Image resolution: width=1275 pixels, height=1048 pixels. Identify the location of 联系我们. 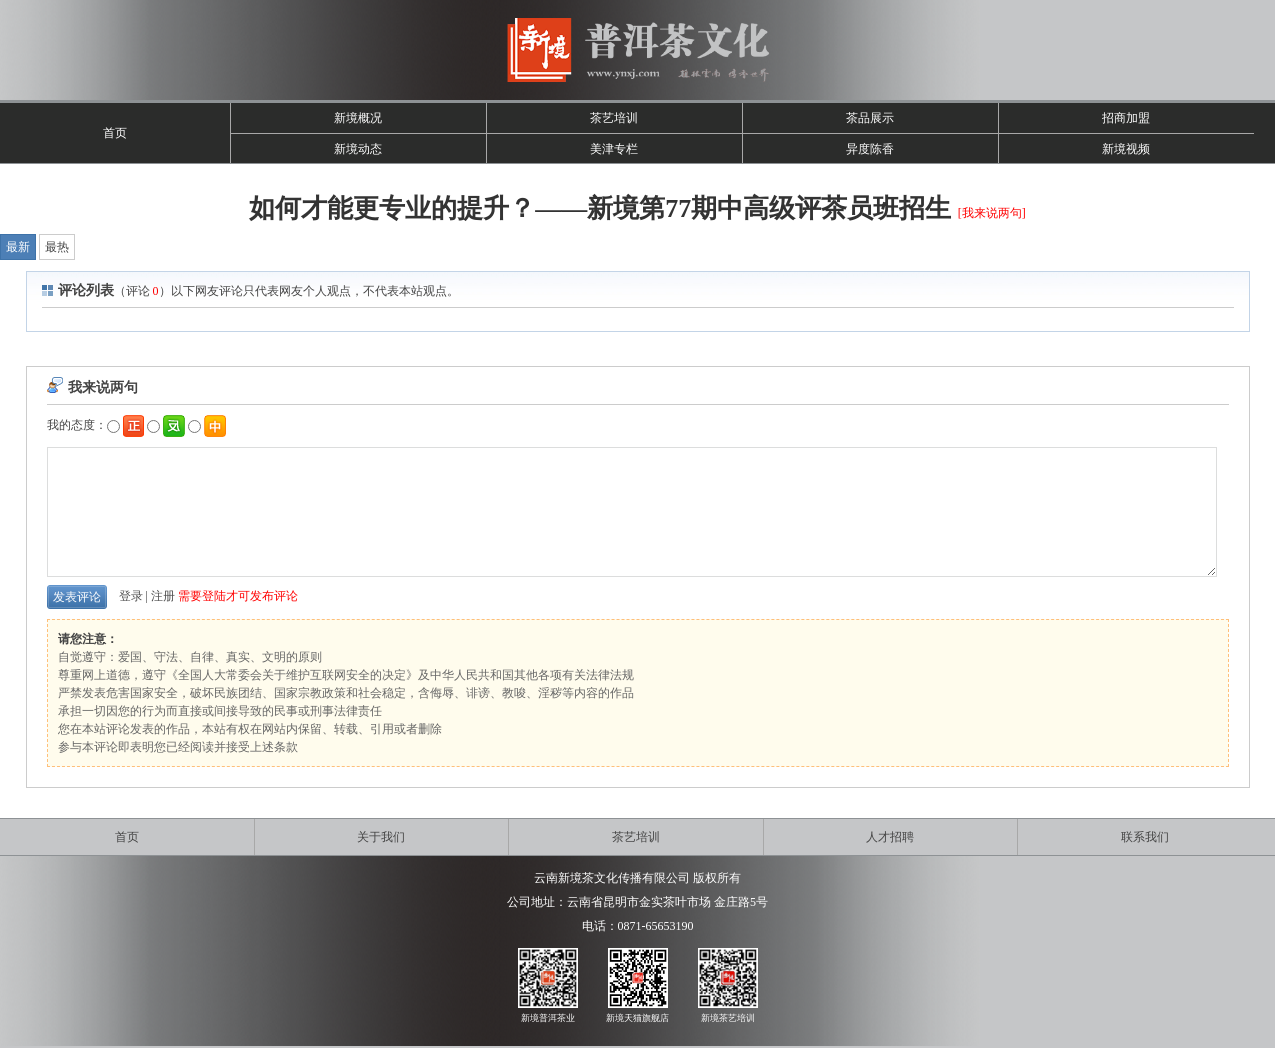
(1145, 837).